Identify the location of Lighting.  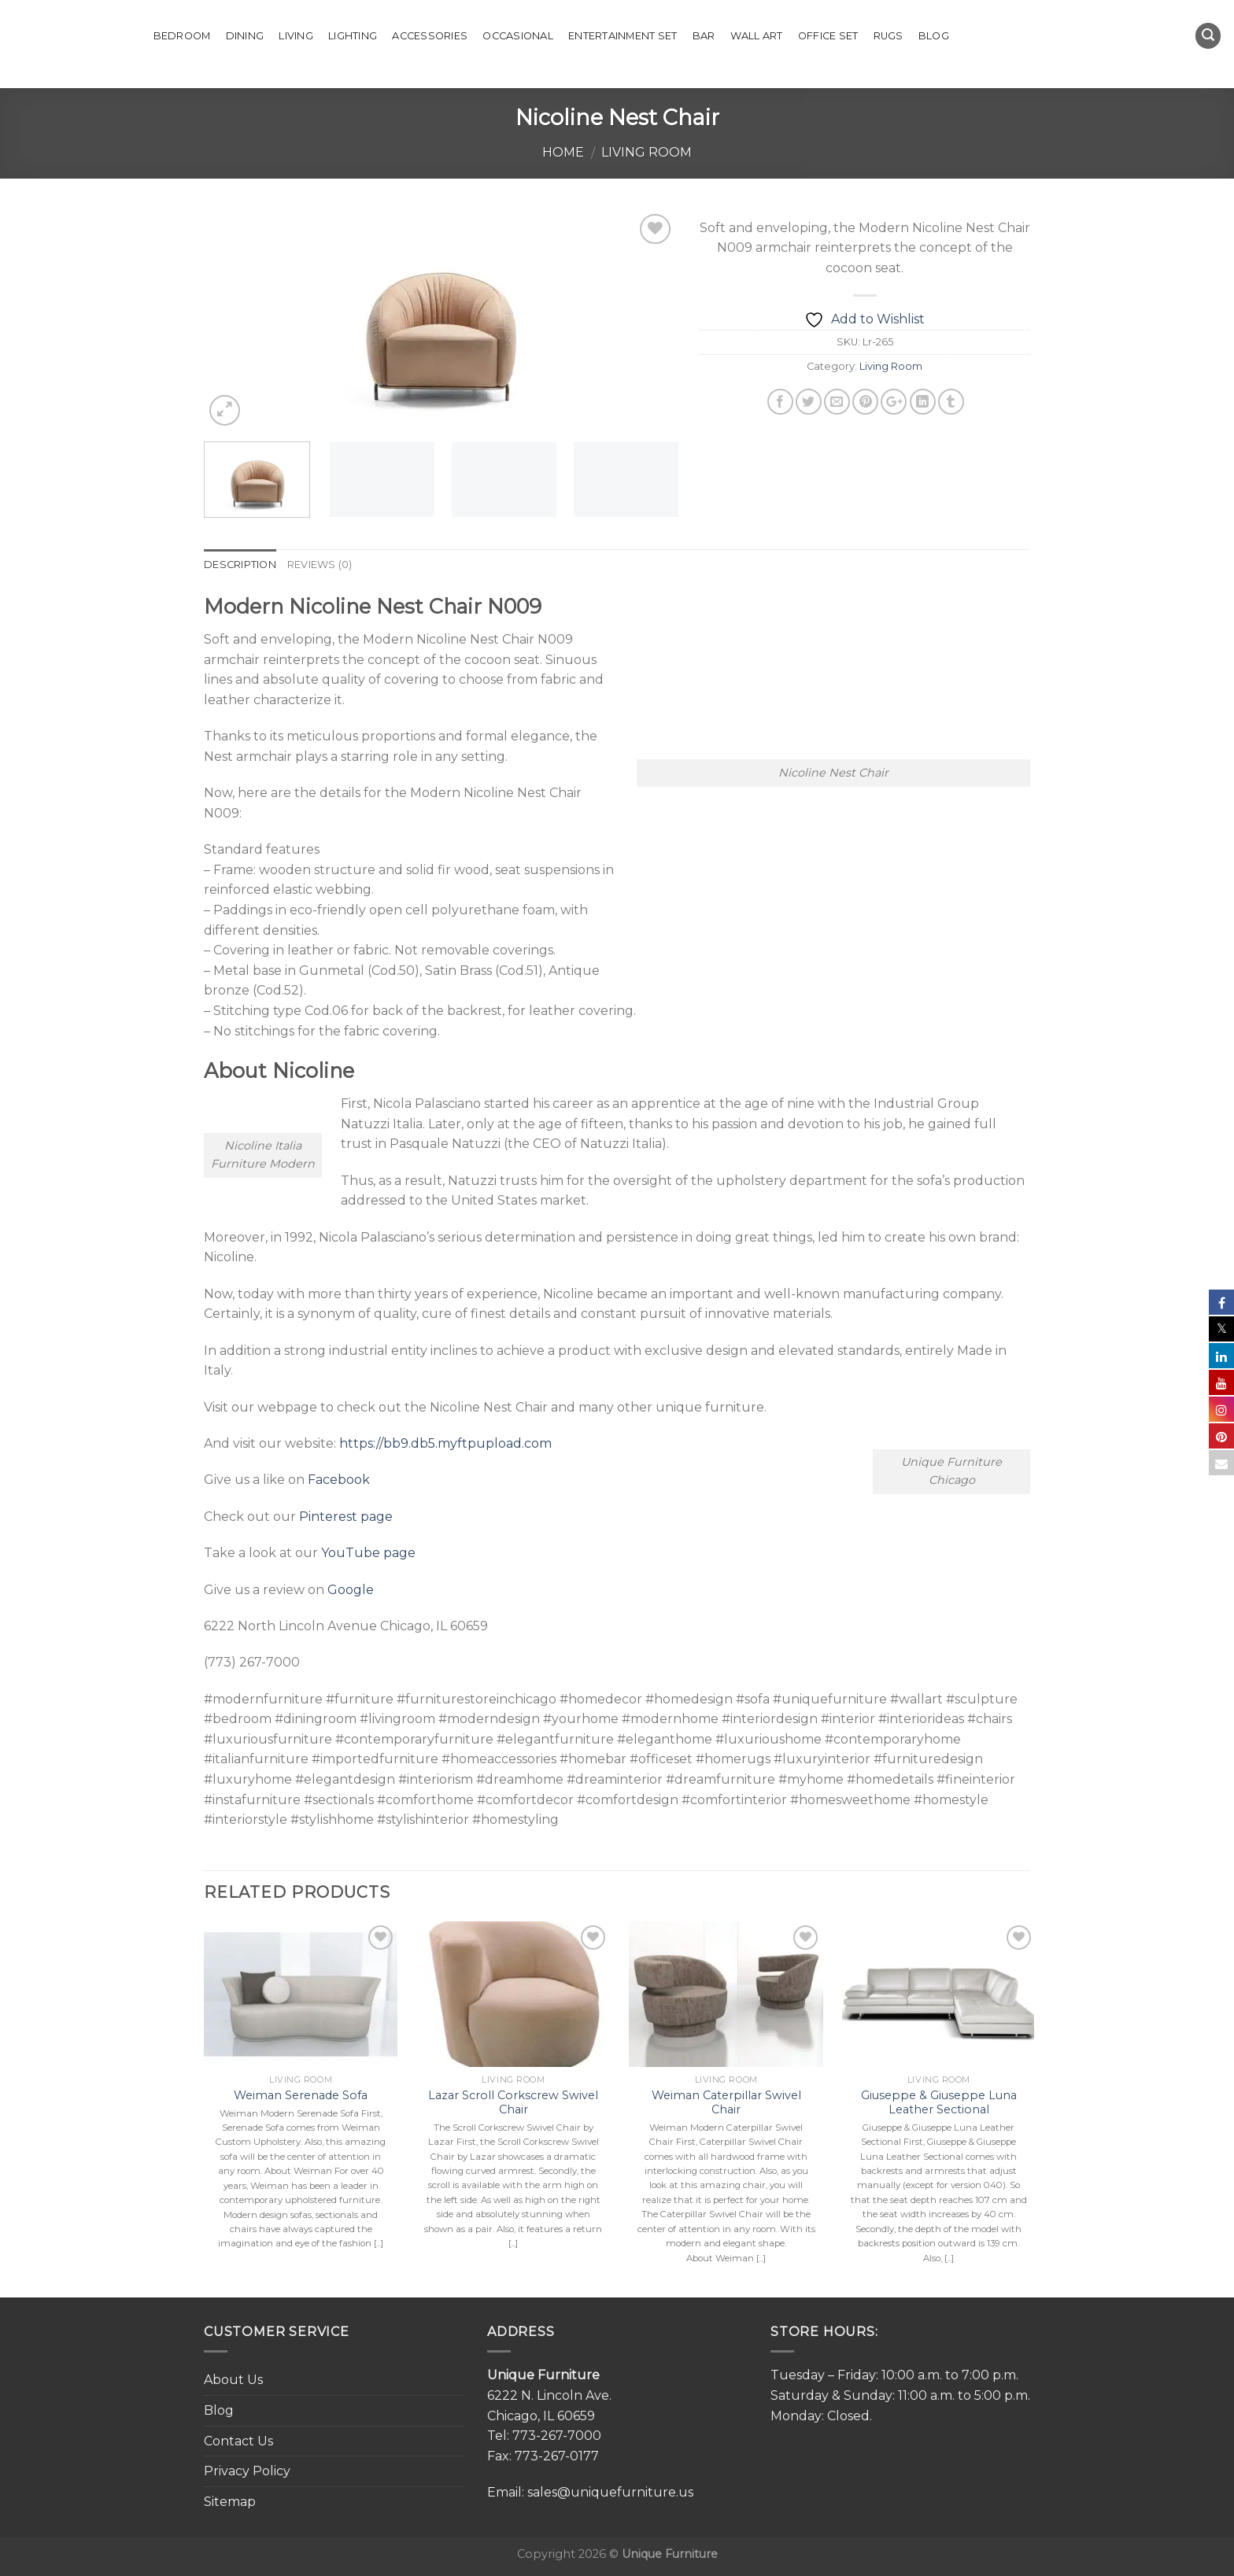
(352, 36).